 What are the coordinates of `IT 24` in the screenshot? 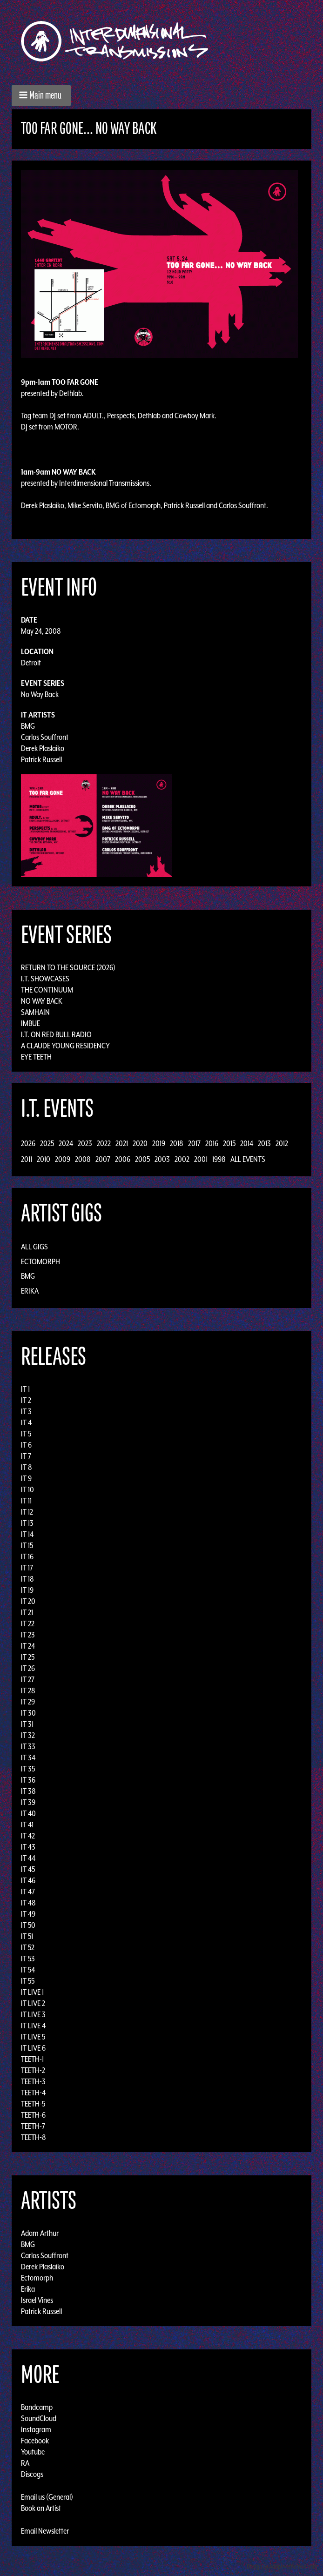 It's located at (28, 1645).